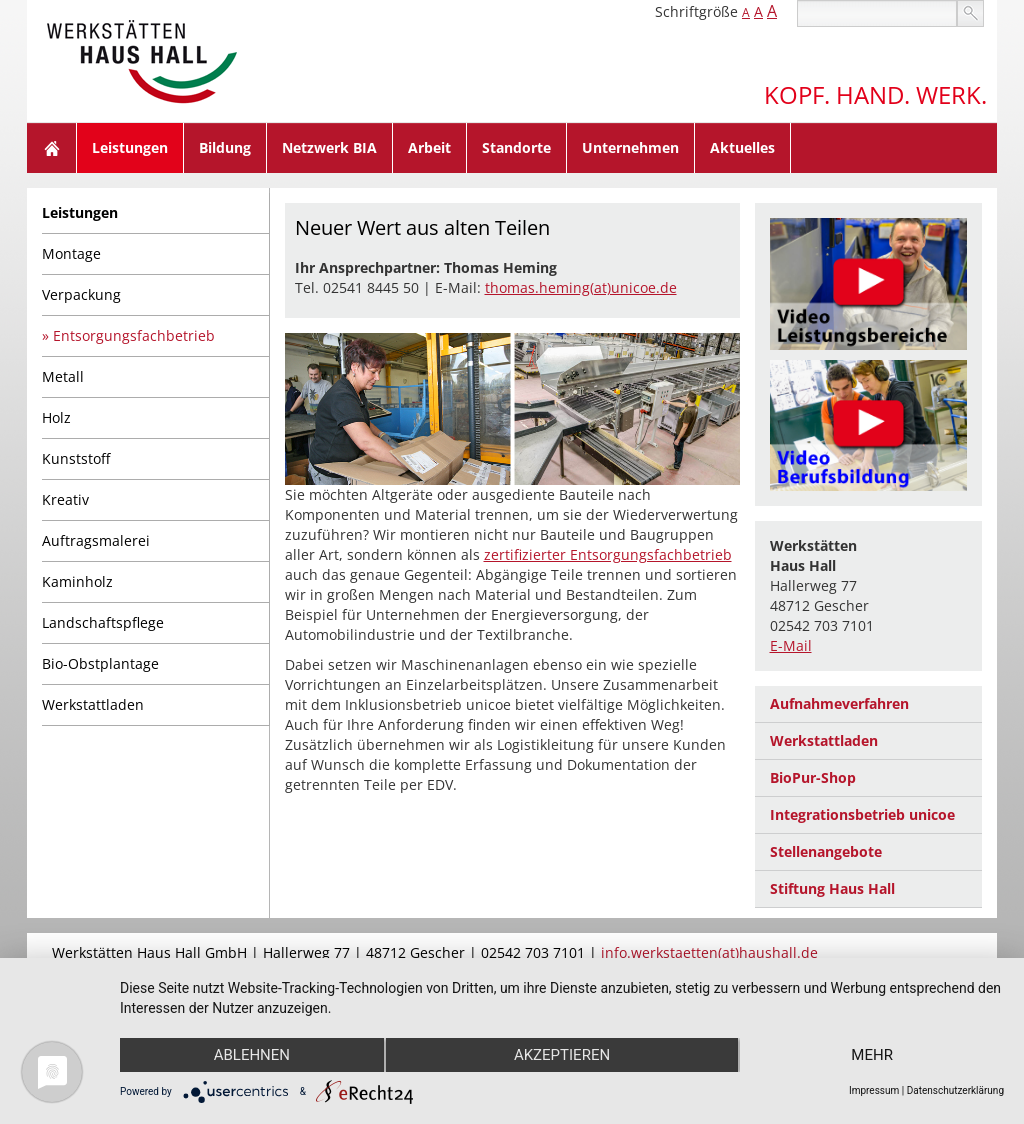 The height and width of the screenshot is (1124, 1024). Describe the element at coordinates (813, 777) in the screenshot. I see `BioPur-Shop` at that location.